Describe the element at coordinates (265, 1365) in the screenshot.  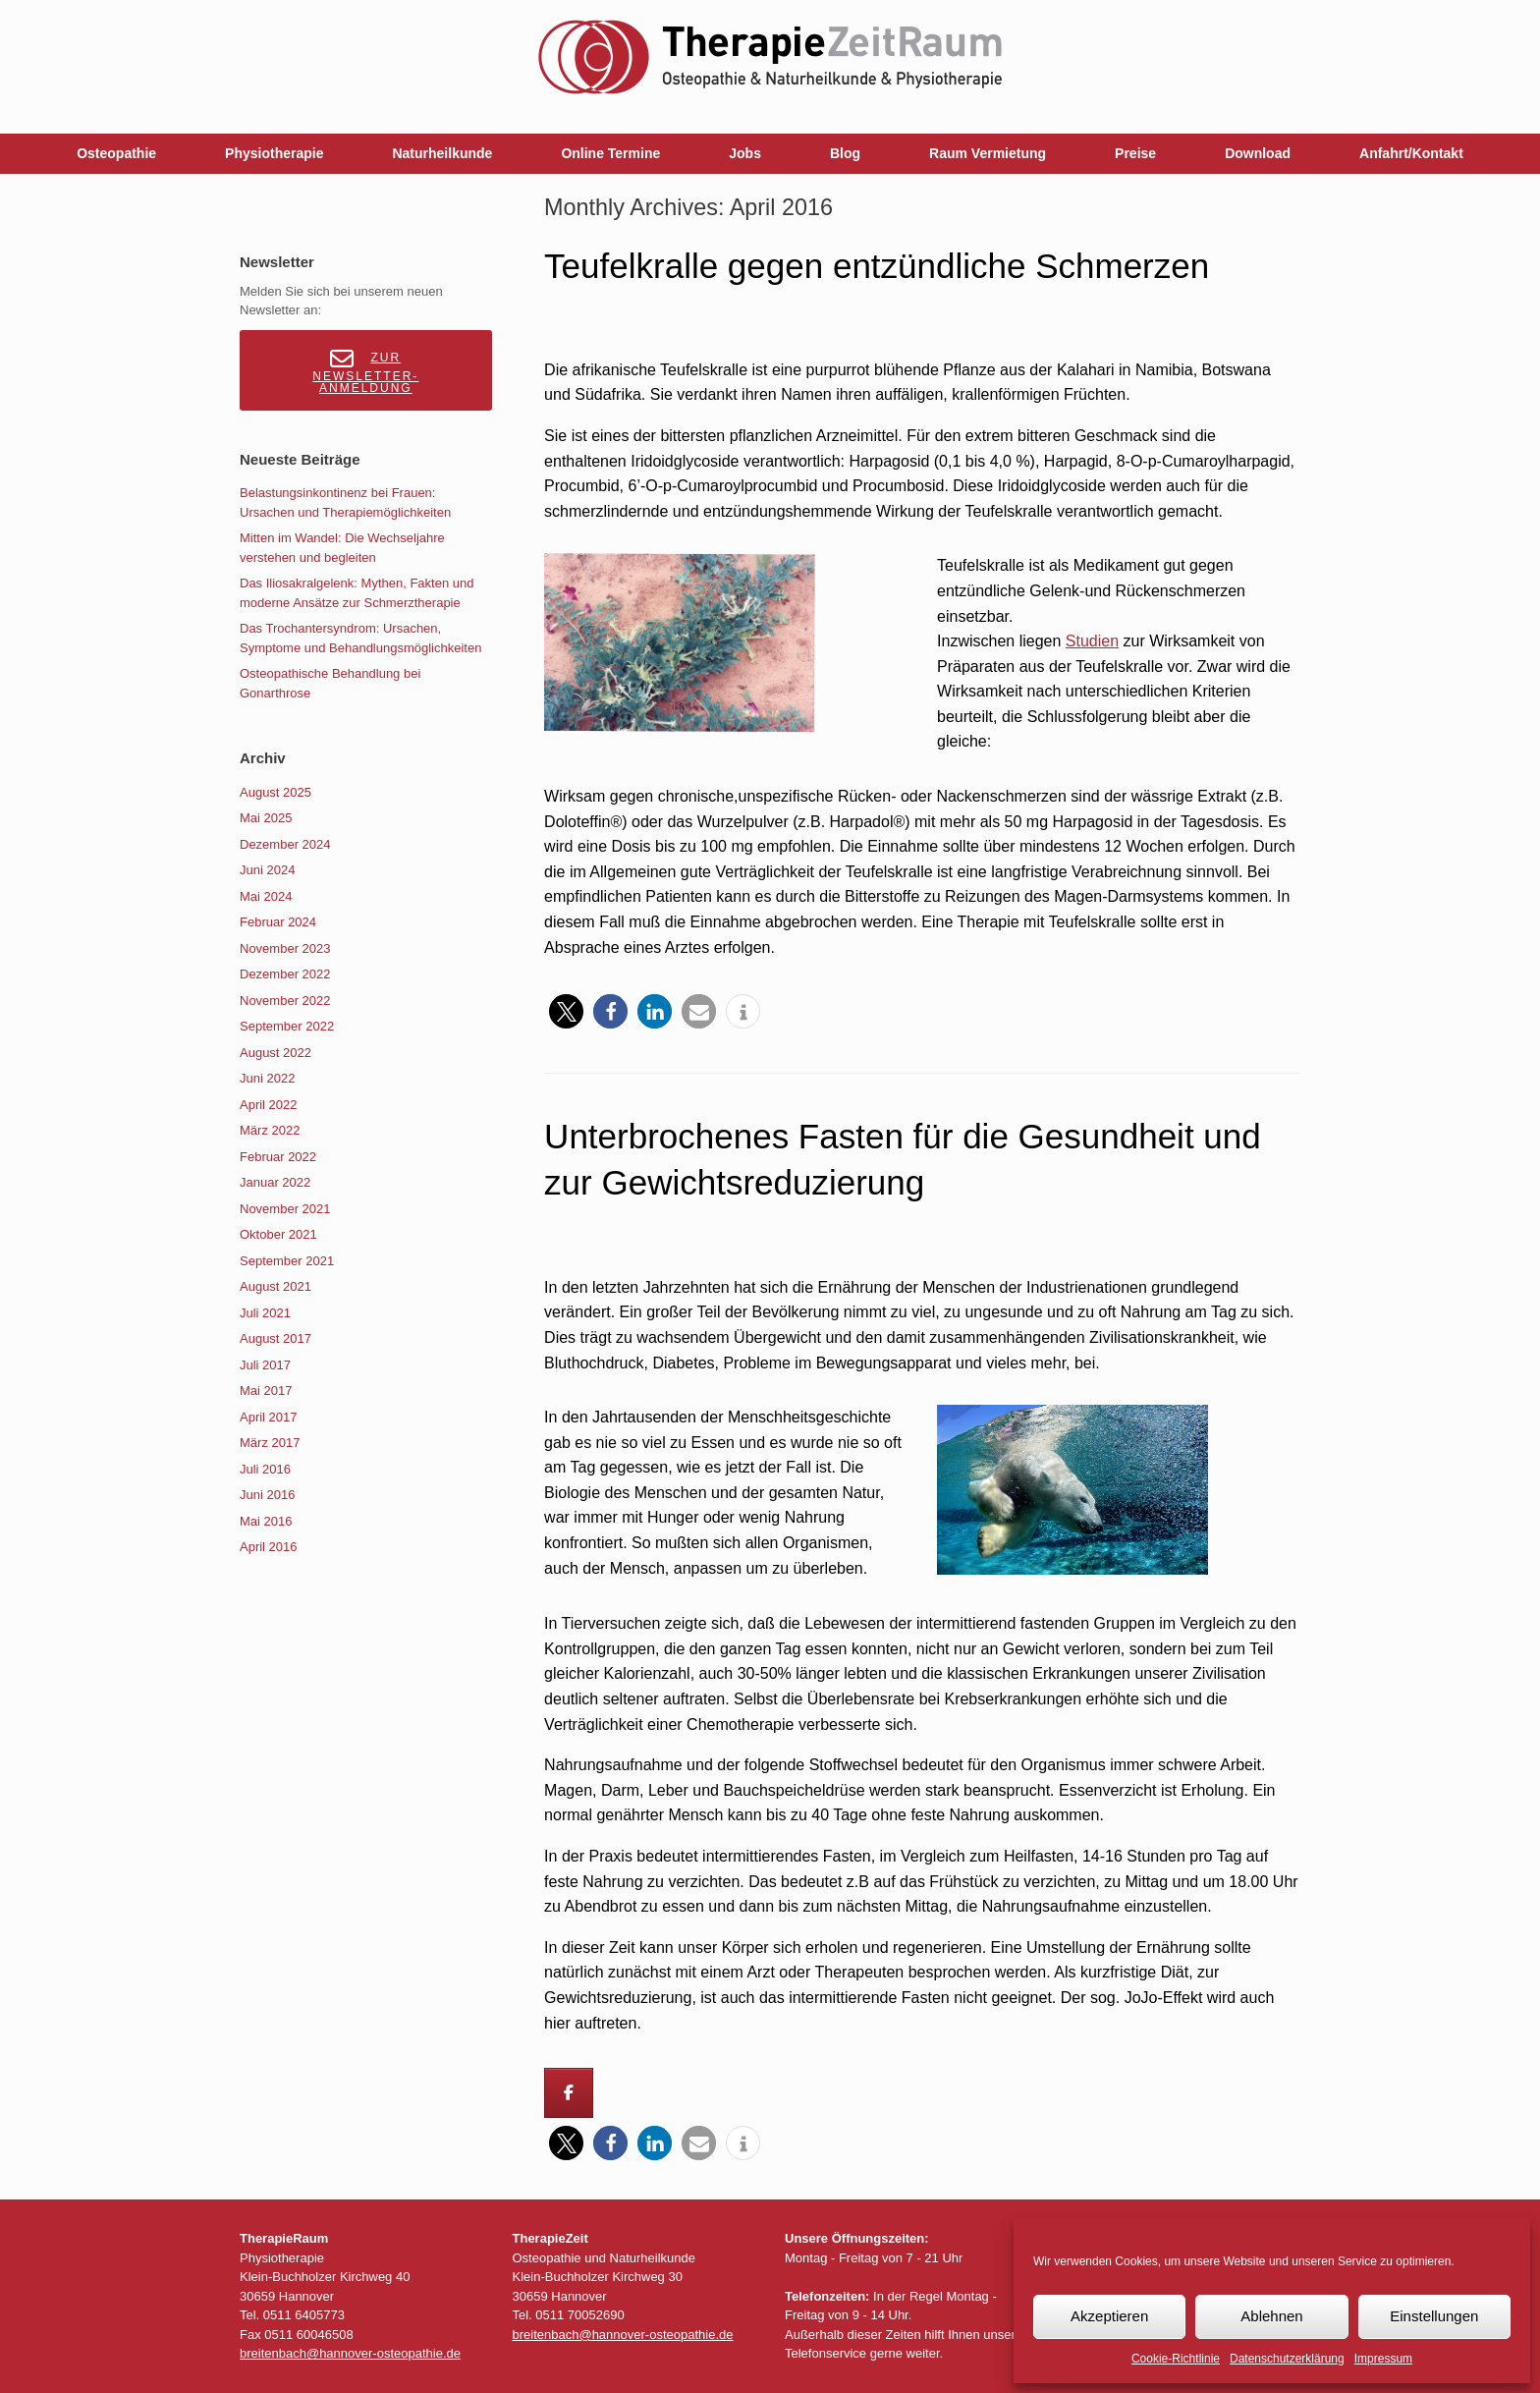
I see `Juli 2017` at that location.